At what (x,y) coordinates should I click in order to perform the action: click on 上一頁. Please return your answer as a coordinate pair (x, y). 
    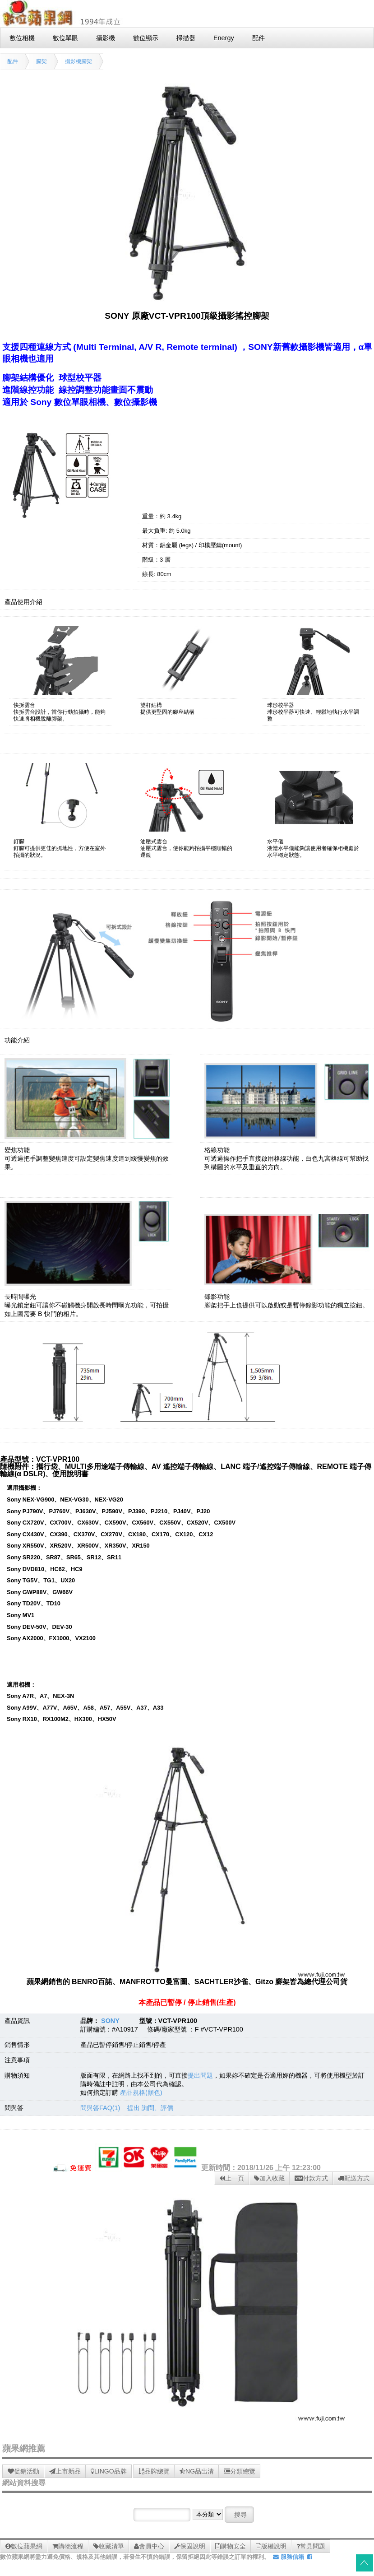
    Looking at the image, I should click on (231, 2178).